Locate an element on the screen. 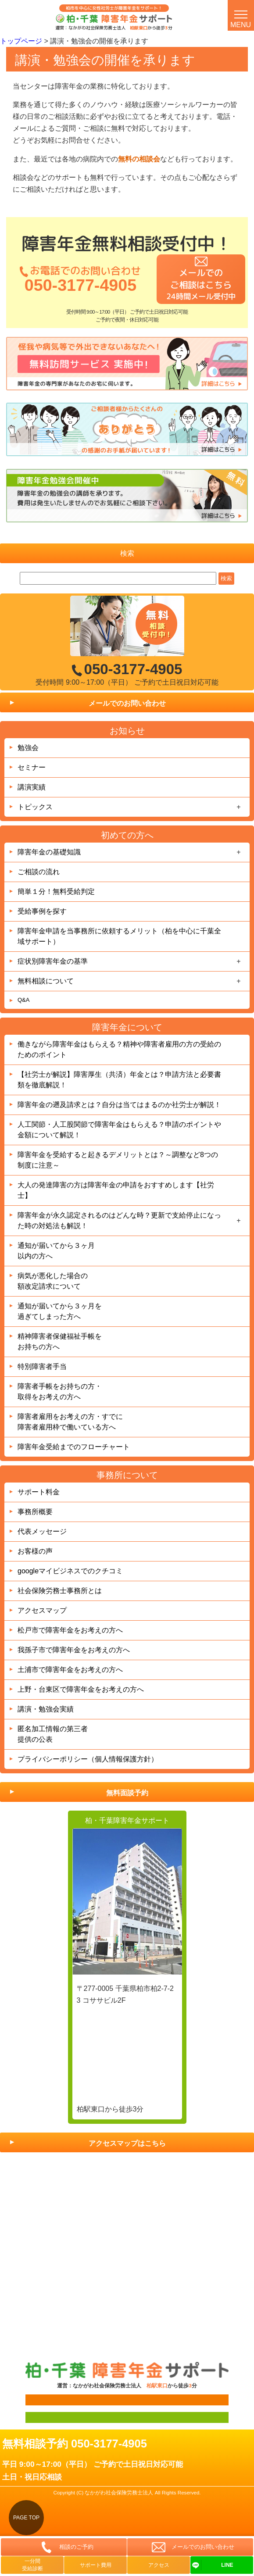  googleマイビジネスでのクチコミ is located at coordinates (70, 1571).